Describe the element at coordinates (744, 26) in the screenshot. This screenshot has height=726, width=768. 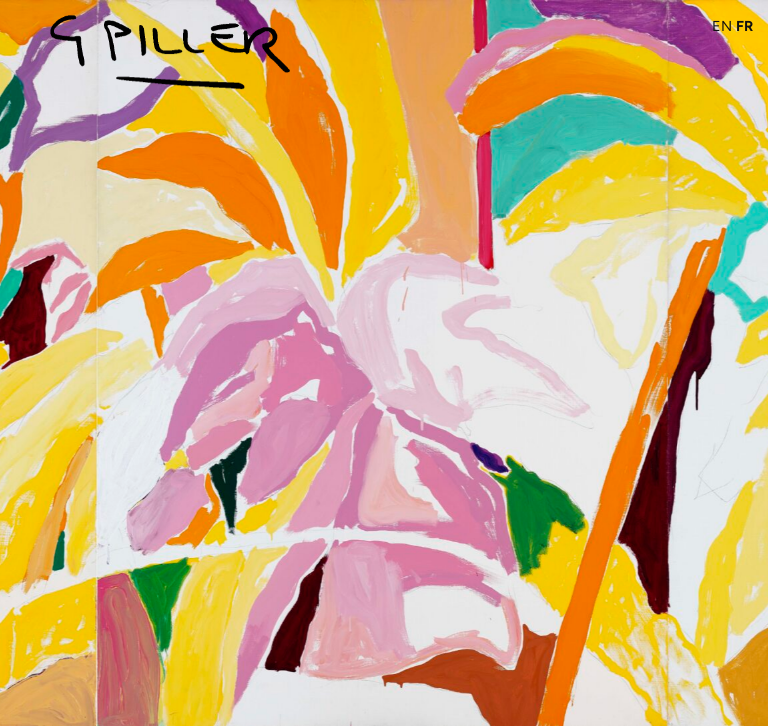
I see `FR` at that location.